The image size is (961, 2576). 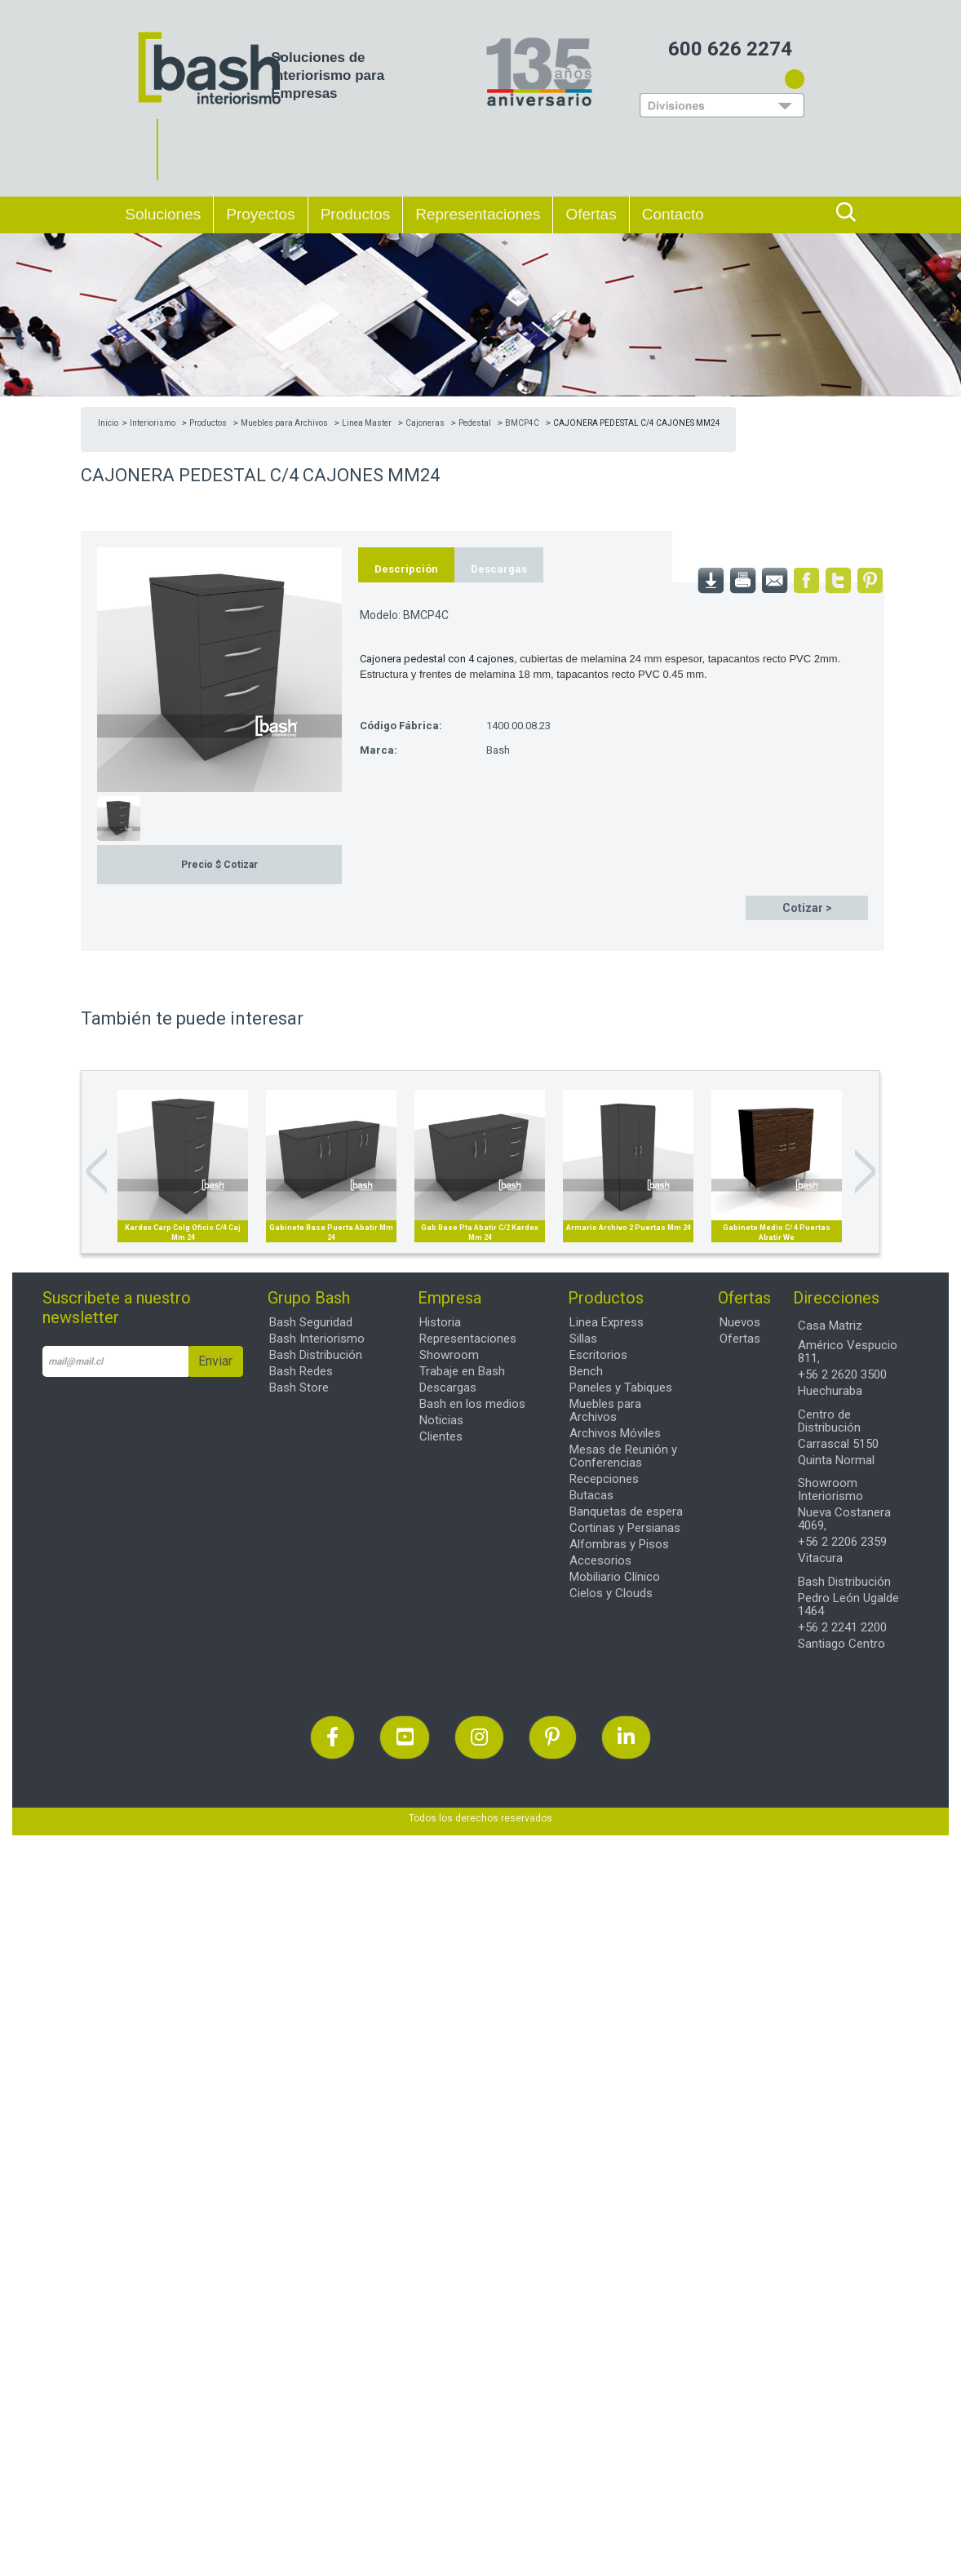 I want to click on Mobiliario Clínico, so click(x=614, y=1576).